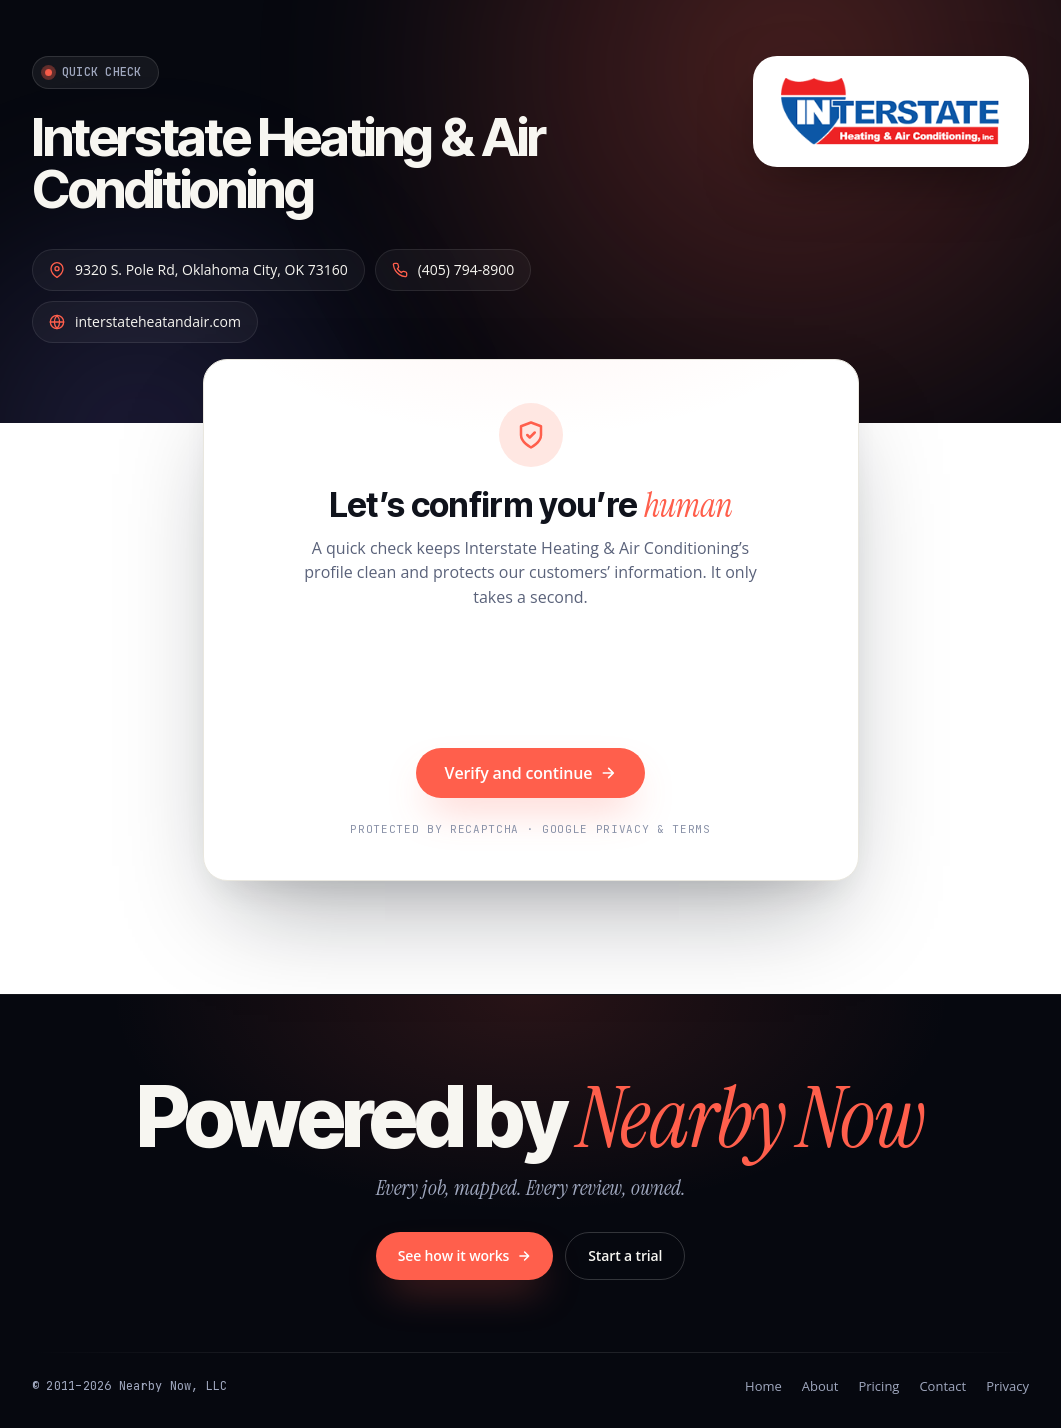  I want to click on Verify and continue, so click(531, 773).